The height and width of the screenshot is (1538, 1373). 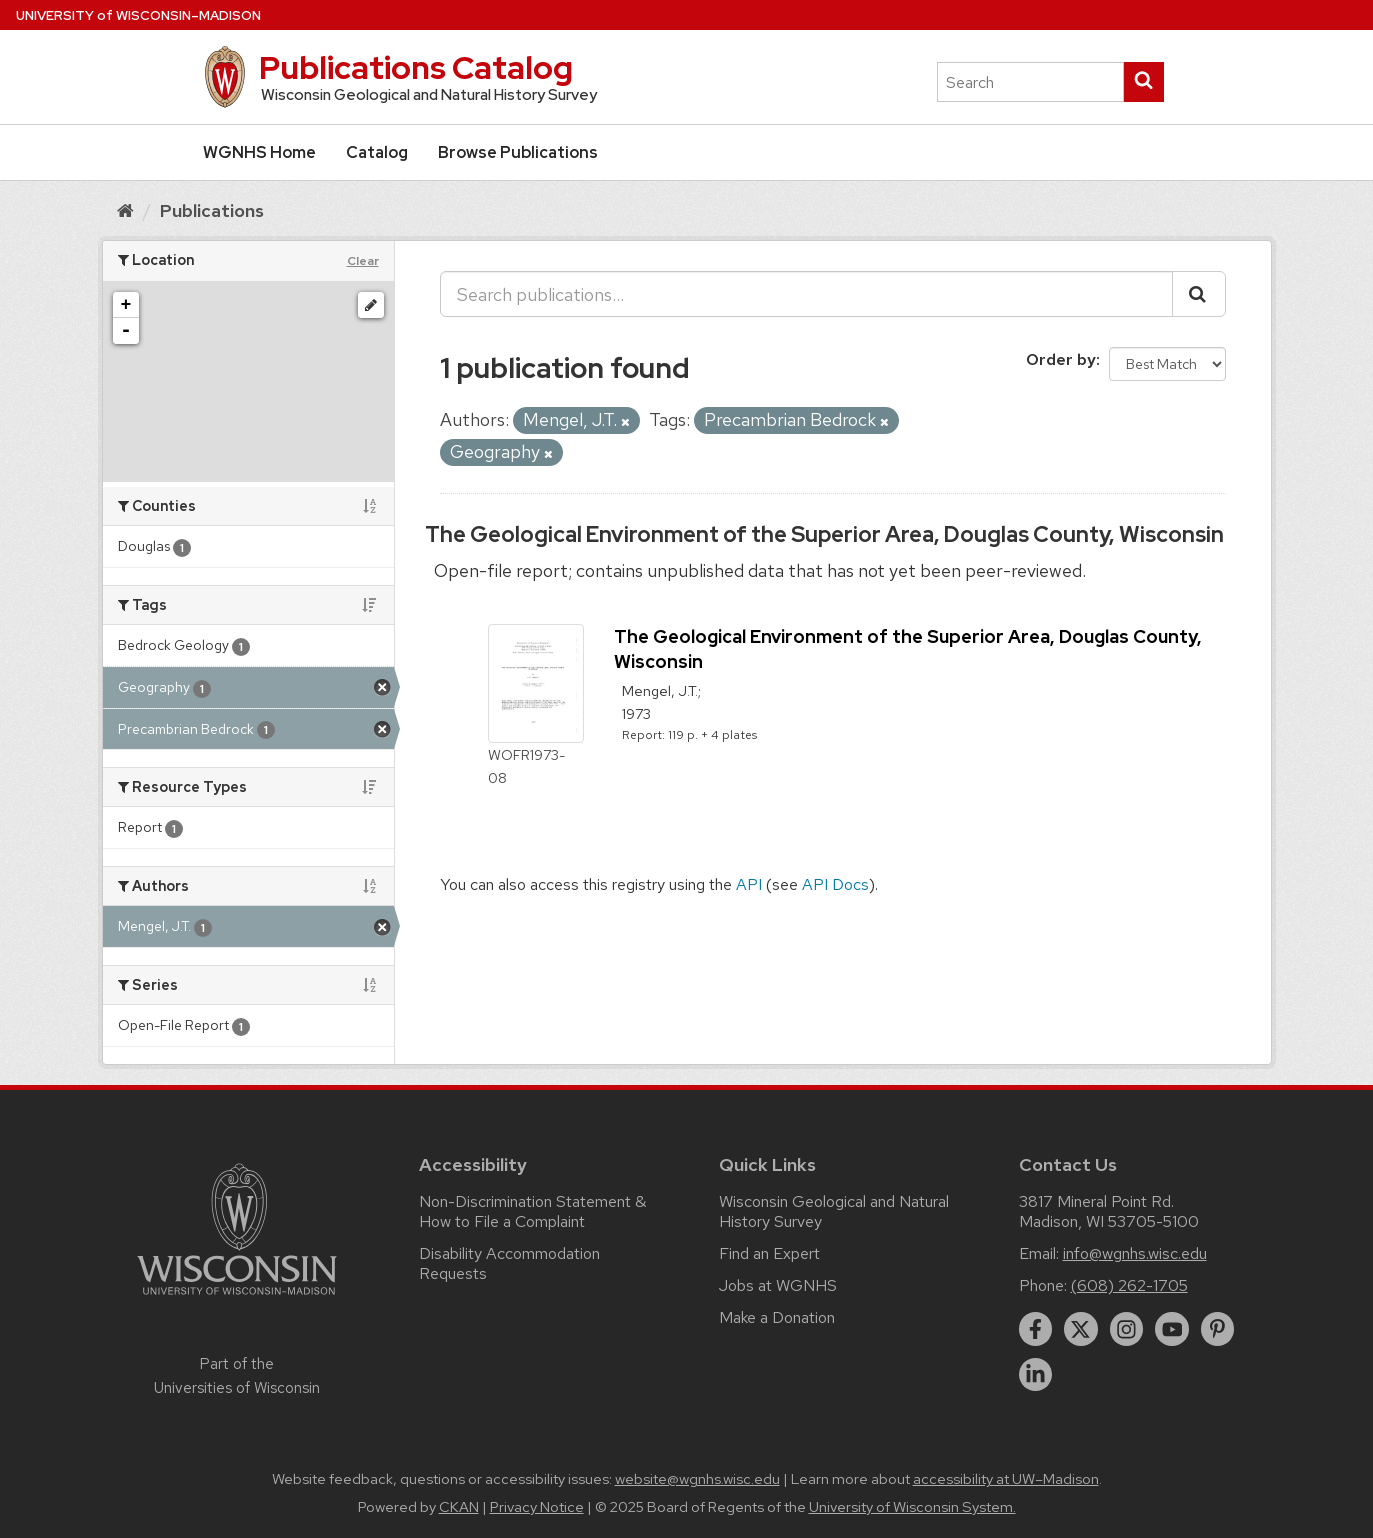 What do you see at coordinates (1061, 359) in the screenshot?
I see `Order by` at bounding box center [1061, 359].